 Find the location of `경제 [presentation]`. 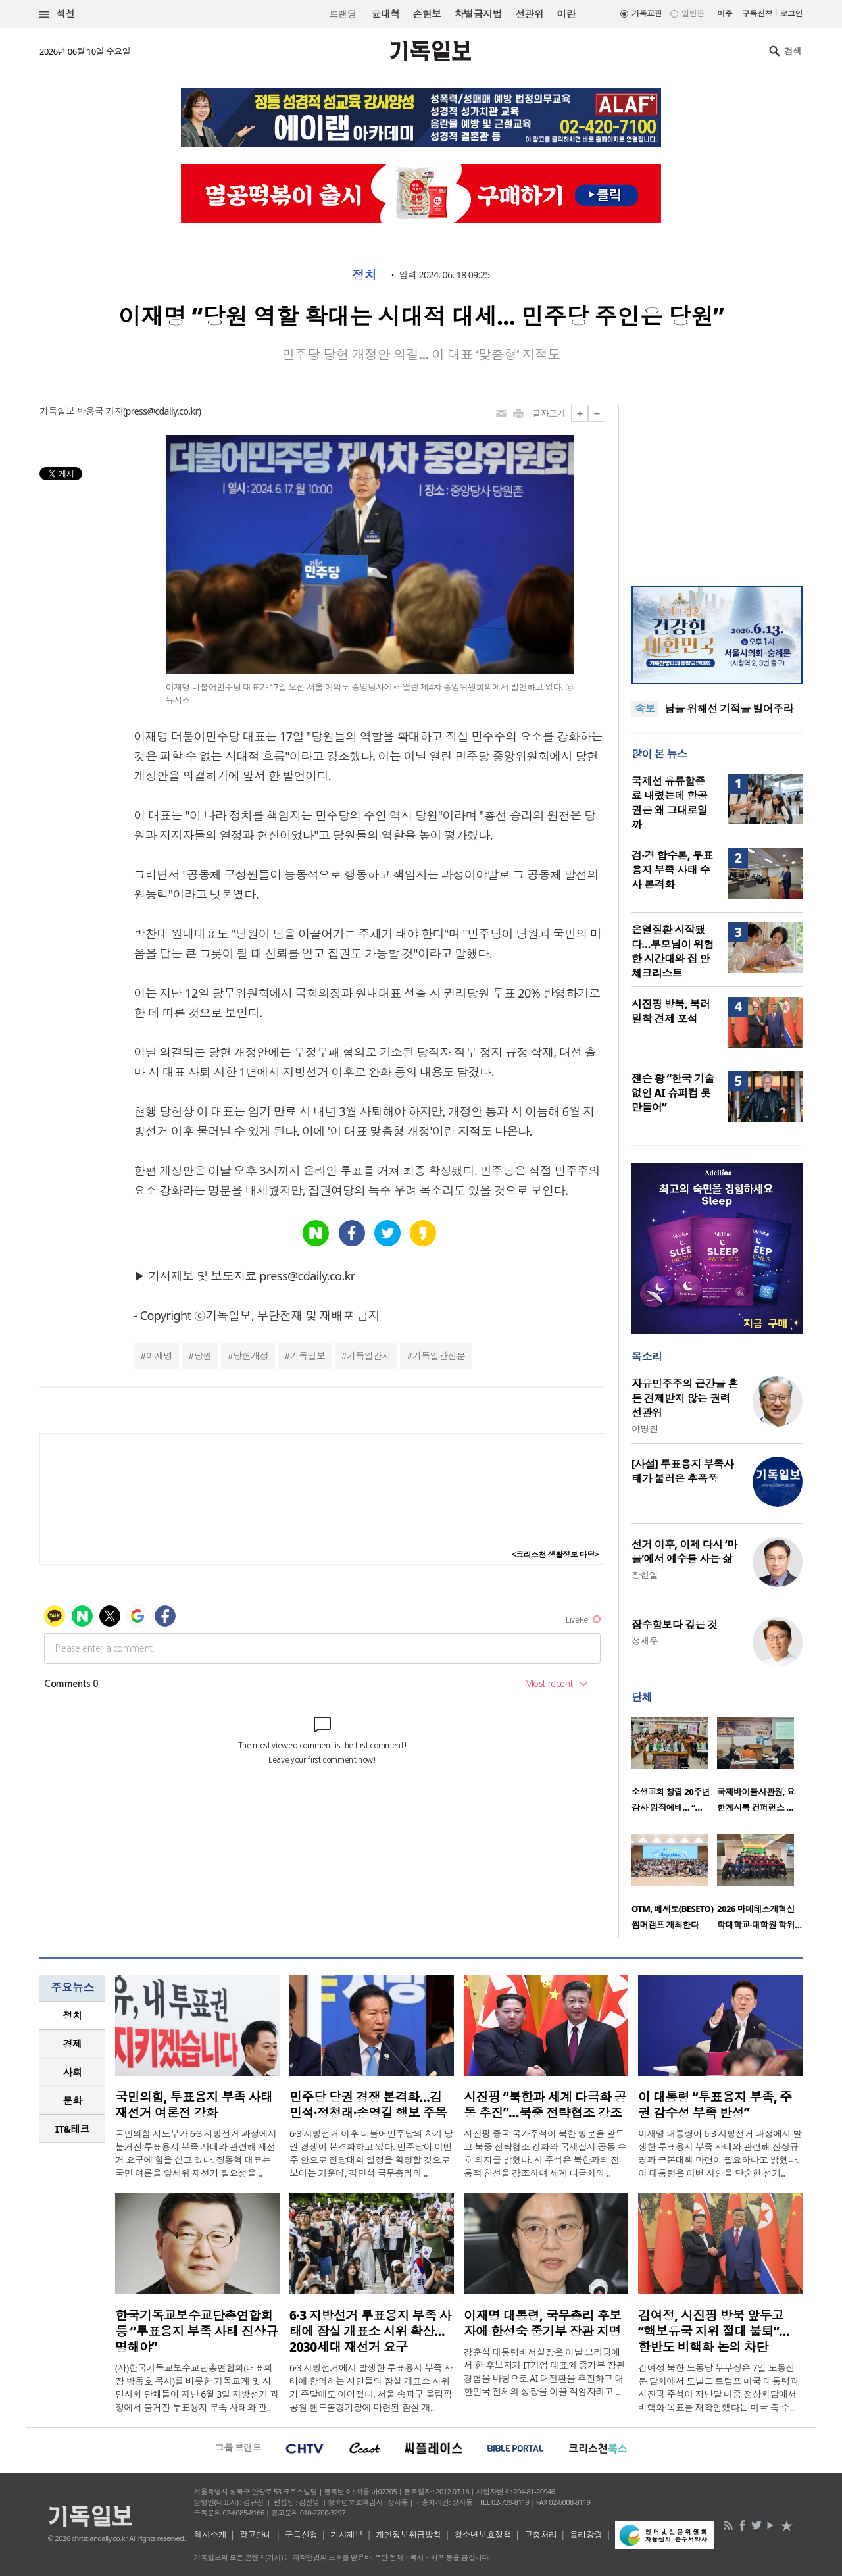

경제 [presentation] is located at coordinates (72, 2043).